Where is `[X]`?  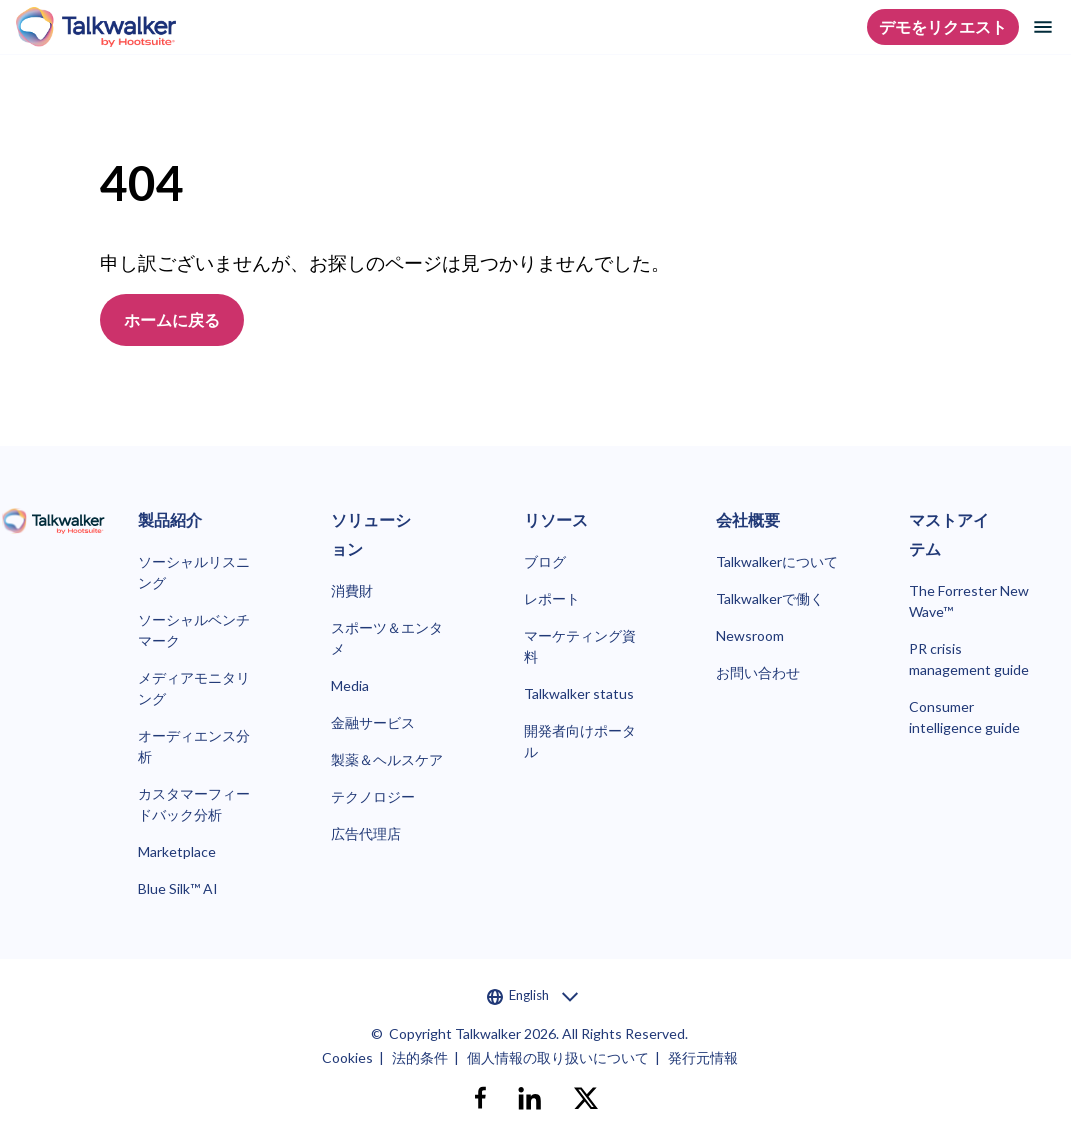 [X] is located at coordinates (586, 1098).